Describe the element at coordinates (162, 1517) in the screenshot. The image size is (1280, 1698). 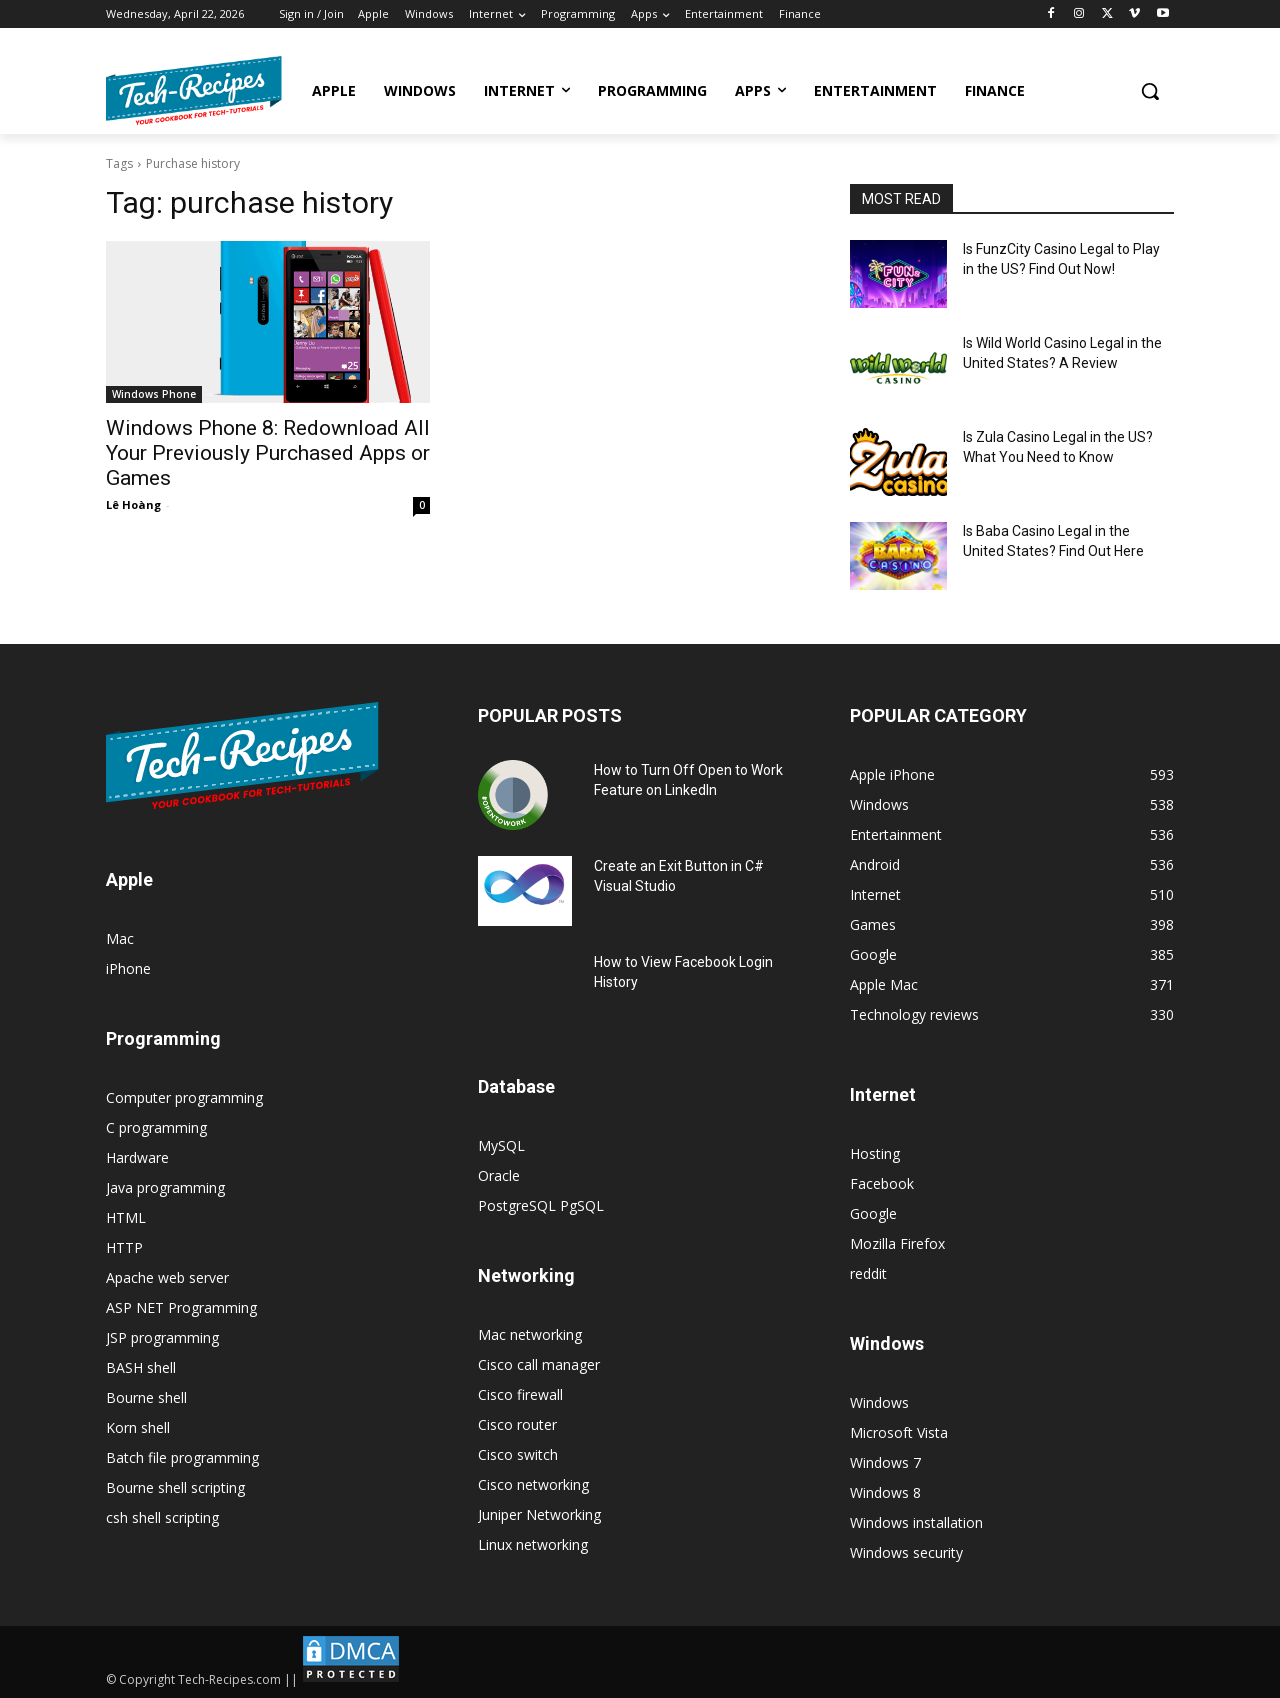
I see `csh shell scripting` at that location.